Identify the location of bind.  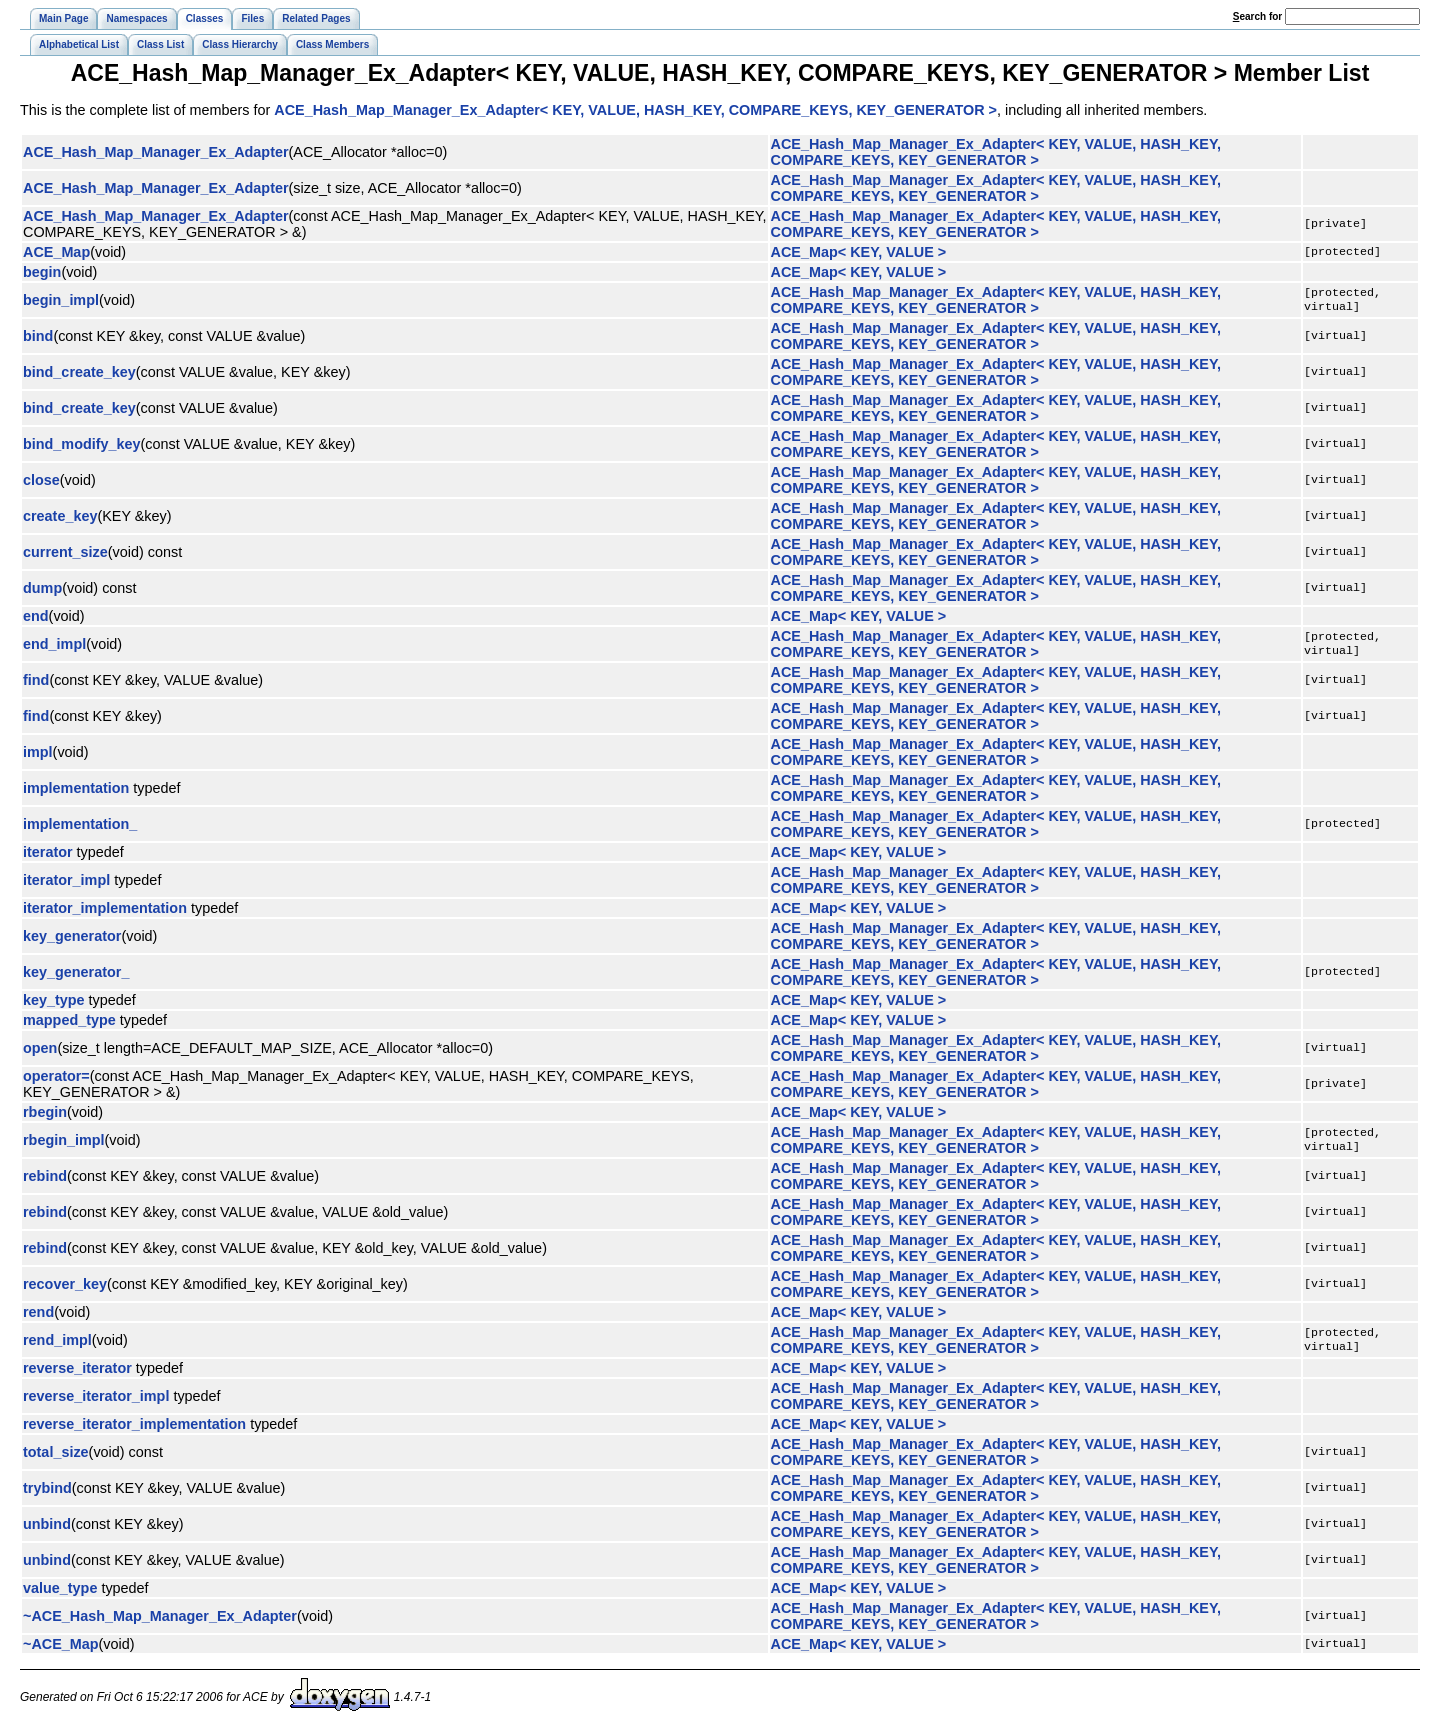
(38, 336).